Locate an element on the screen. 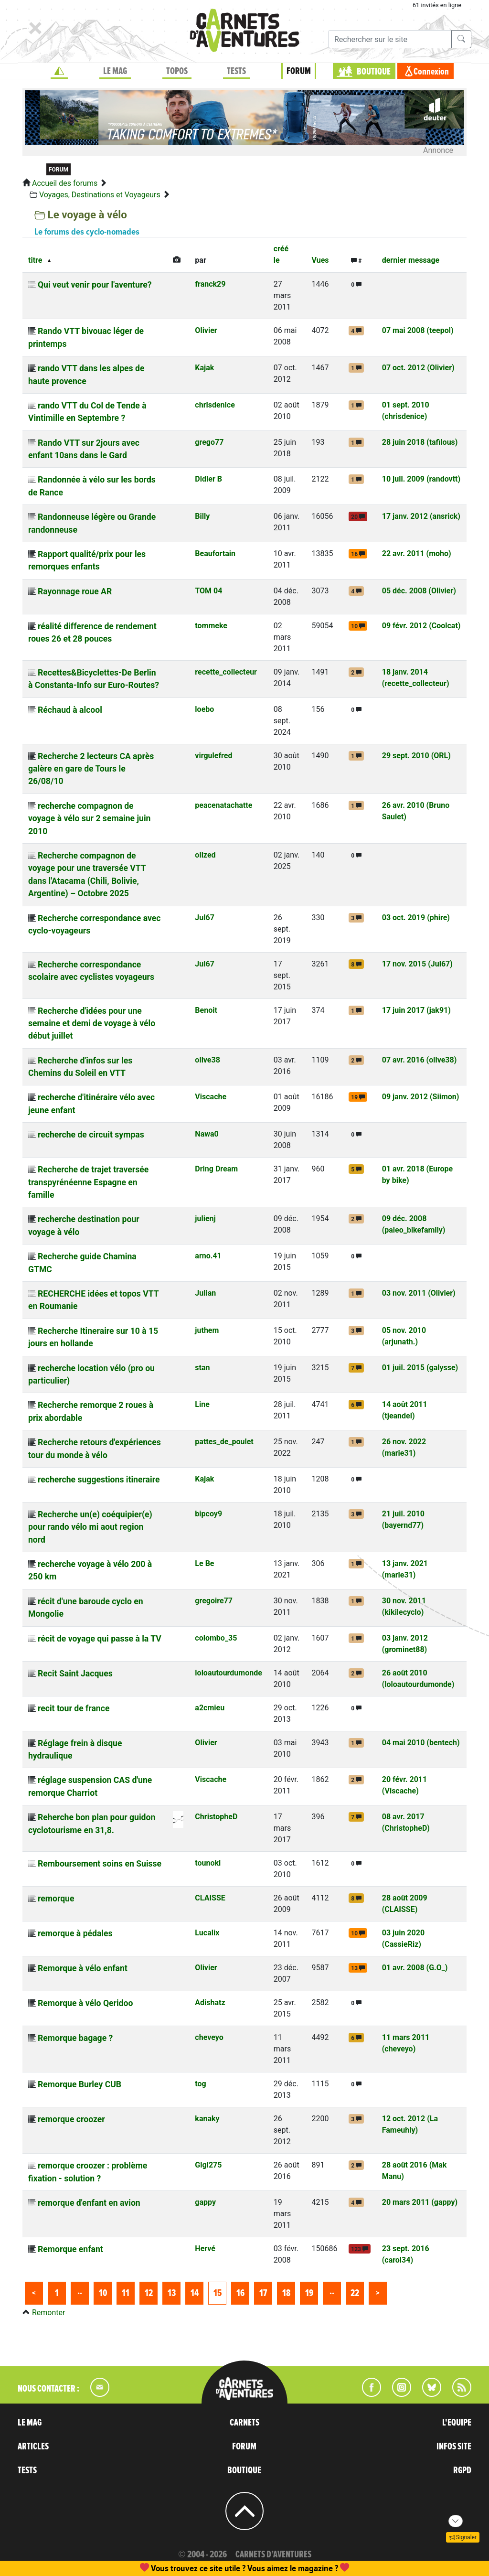 Image resolution: width=489 pixels, height=2576 pixels. 17 nov. 2015 (Jul67) is located at coordinates (417, 963).